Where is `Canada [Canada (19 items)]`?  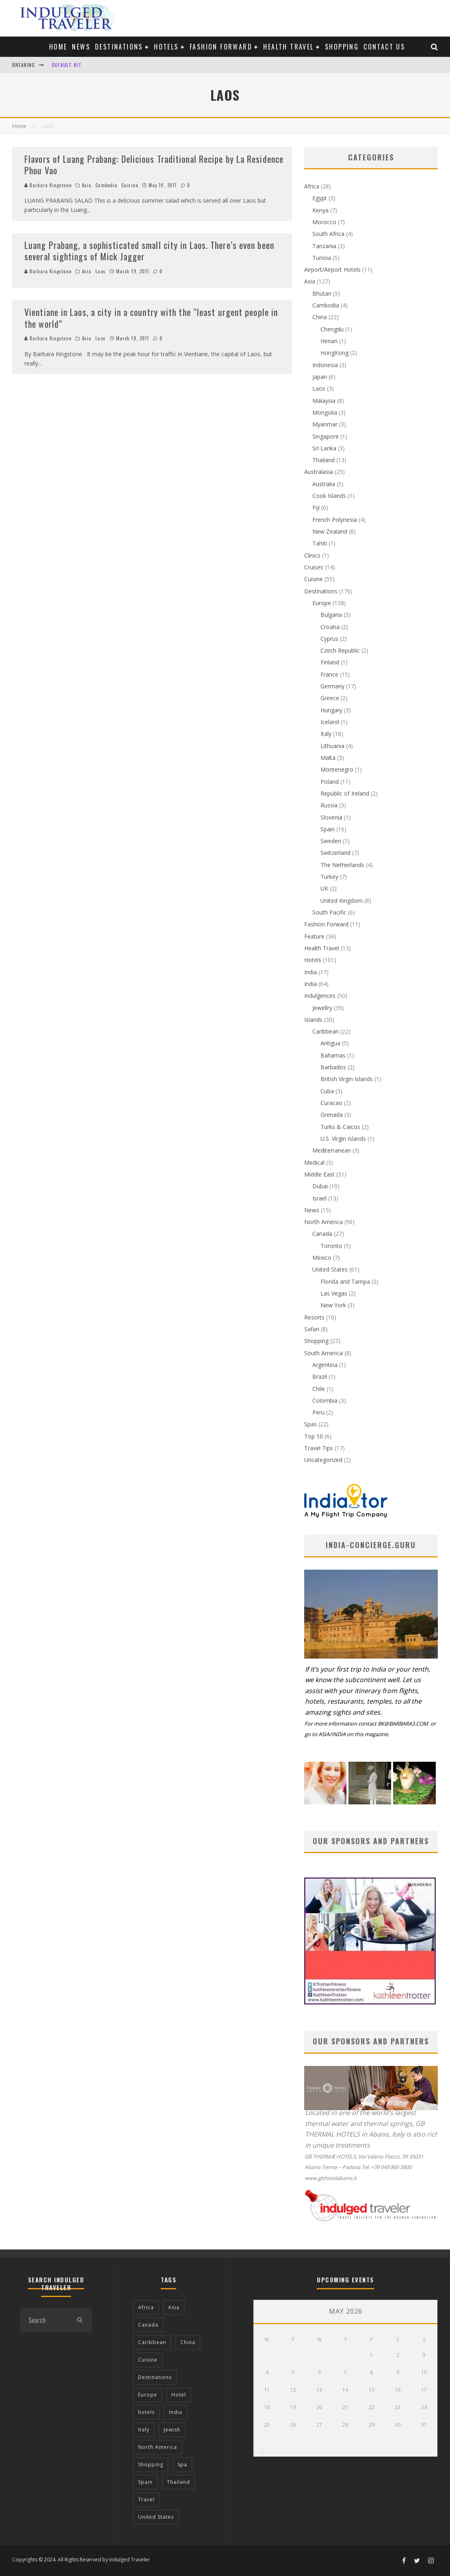 Canada [Canada (19 items)] is located at coordinates (148, 2324).